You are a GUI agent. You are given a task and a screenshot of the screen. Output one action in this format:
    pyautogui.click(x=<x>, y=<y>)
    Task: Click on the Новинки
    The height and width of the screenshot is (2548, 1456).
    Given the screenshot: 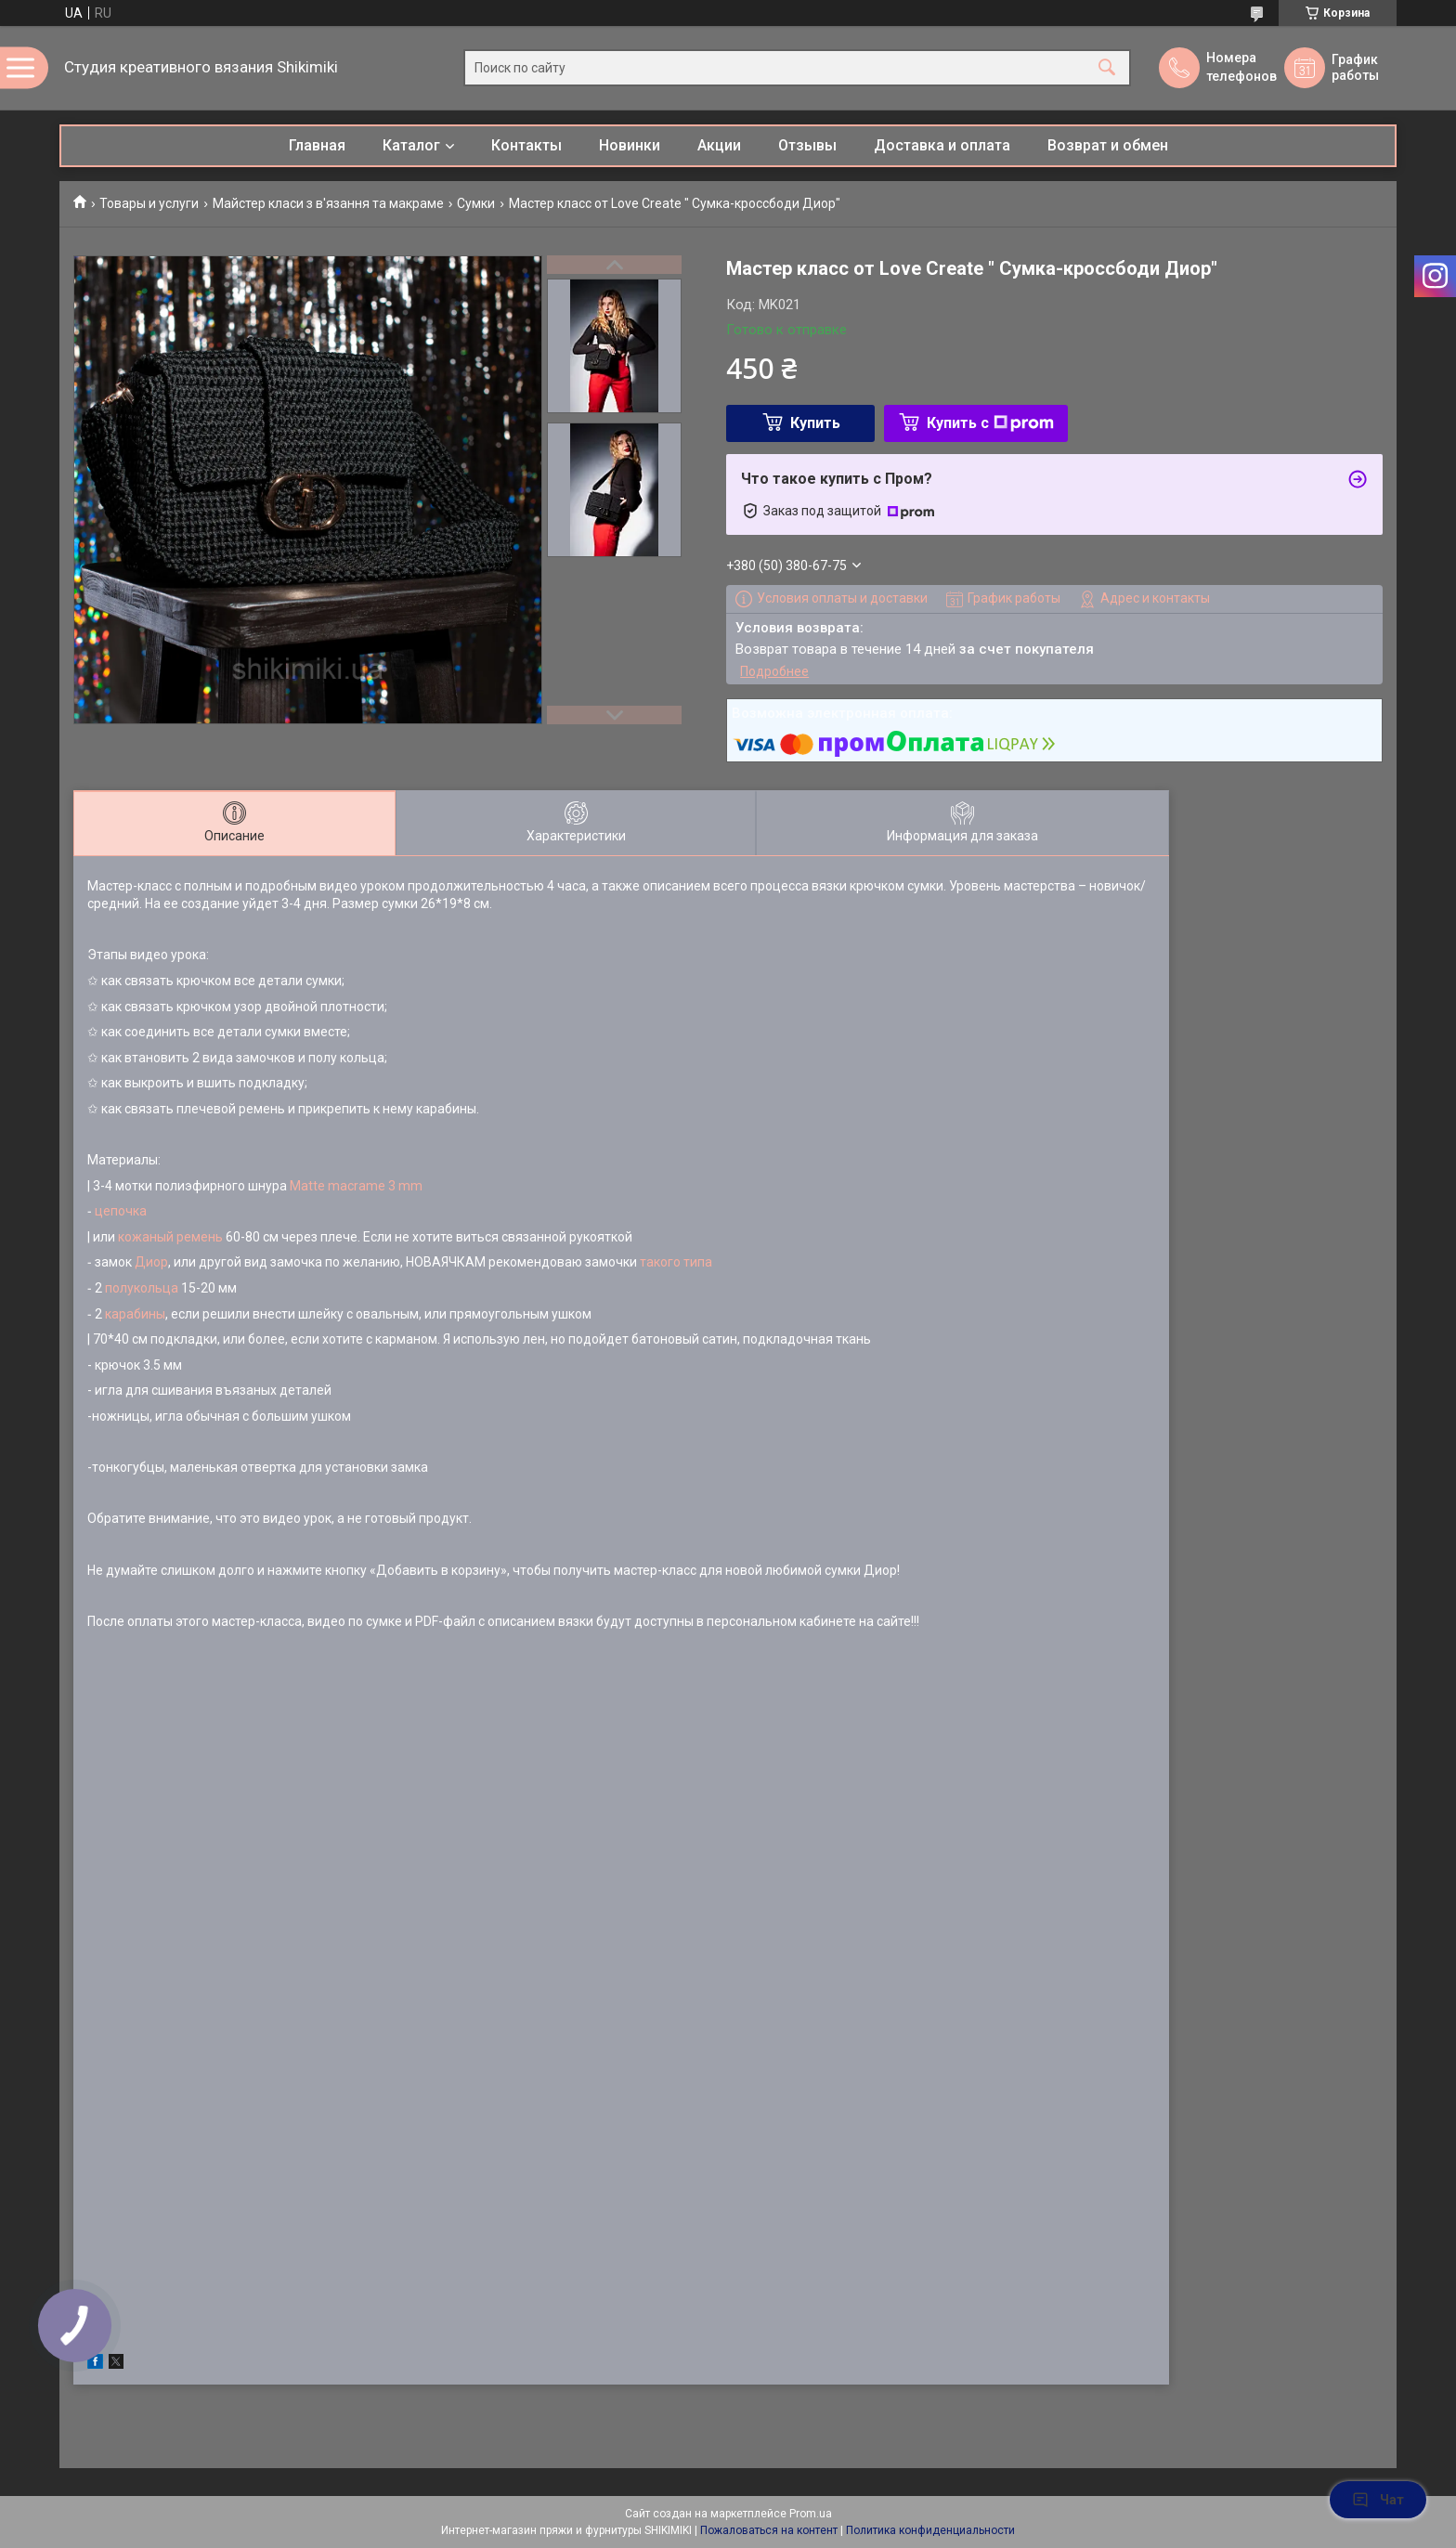 What is the action you would take?
    pyautogui.click(x=629, y=145)
    